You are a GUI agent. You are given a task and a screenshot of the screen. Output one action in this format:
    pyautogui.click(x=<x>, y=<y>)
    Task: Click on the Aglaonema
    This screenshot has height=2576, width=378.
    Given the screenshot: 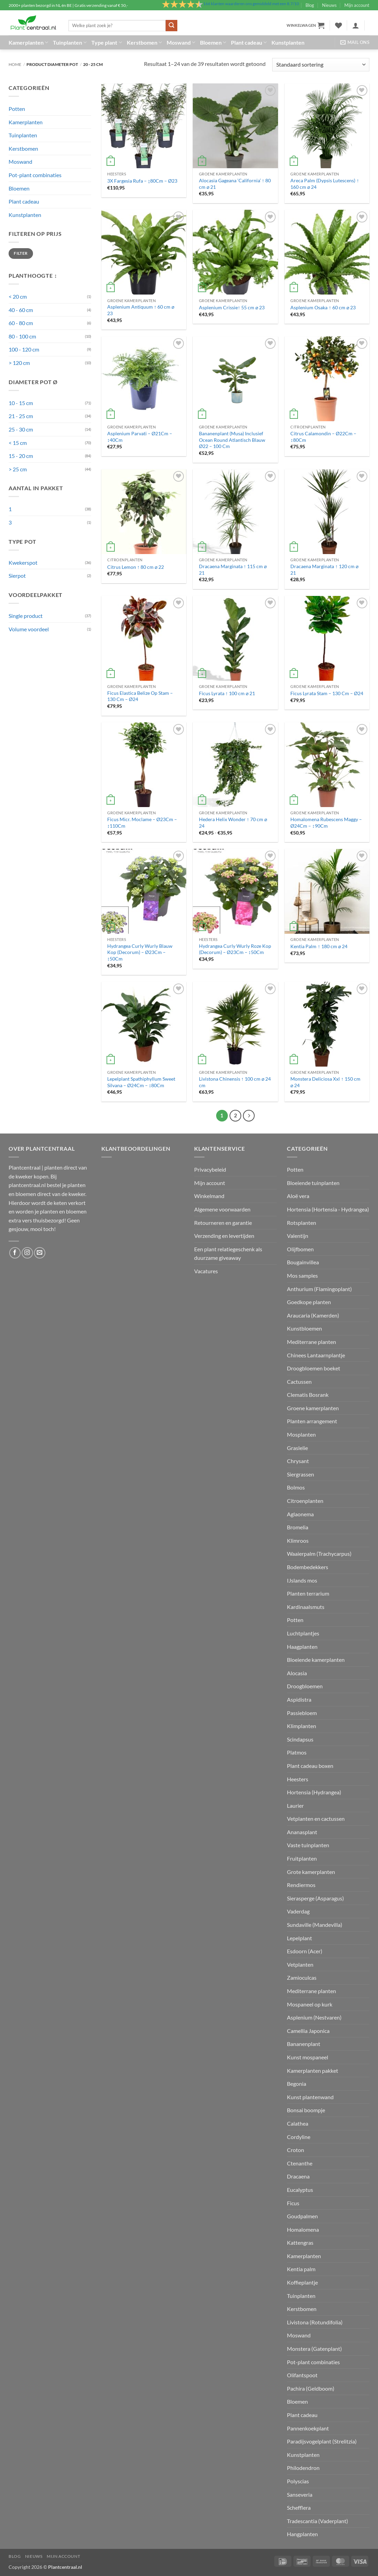 What is the action you would take?
    pyautogui.click(x=300, y=1514)
    